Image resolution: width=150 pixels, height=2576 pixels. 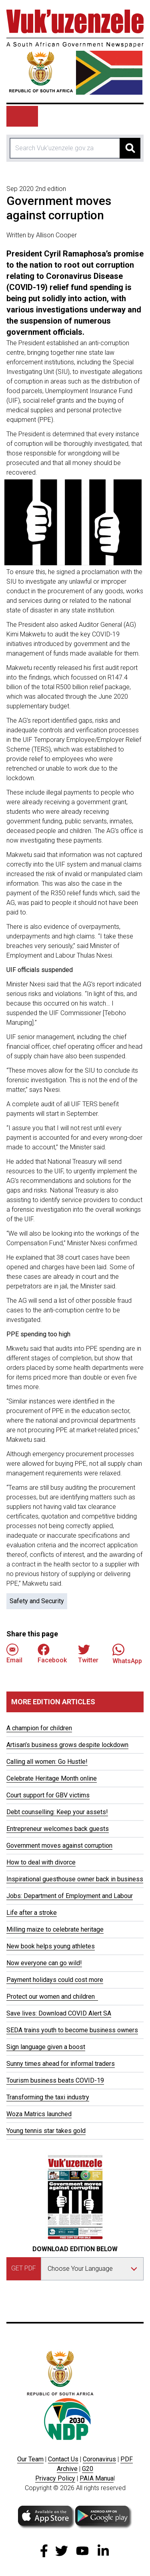 What do you see at coordinates (47, 2097) in the screenshot?
I see `Transforming the taxi industry` at bounding box center [47, 2097].